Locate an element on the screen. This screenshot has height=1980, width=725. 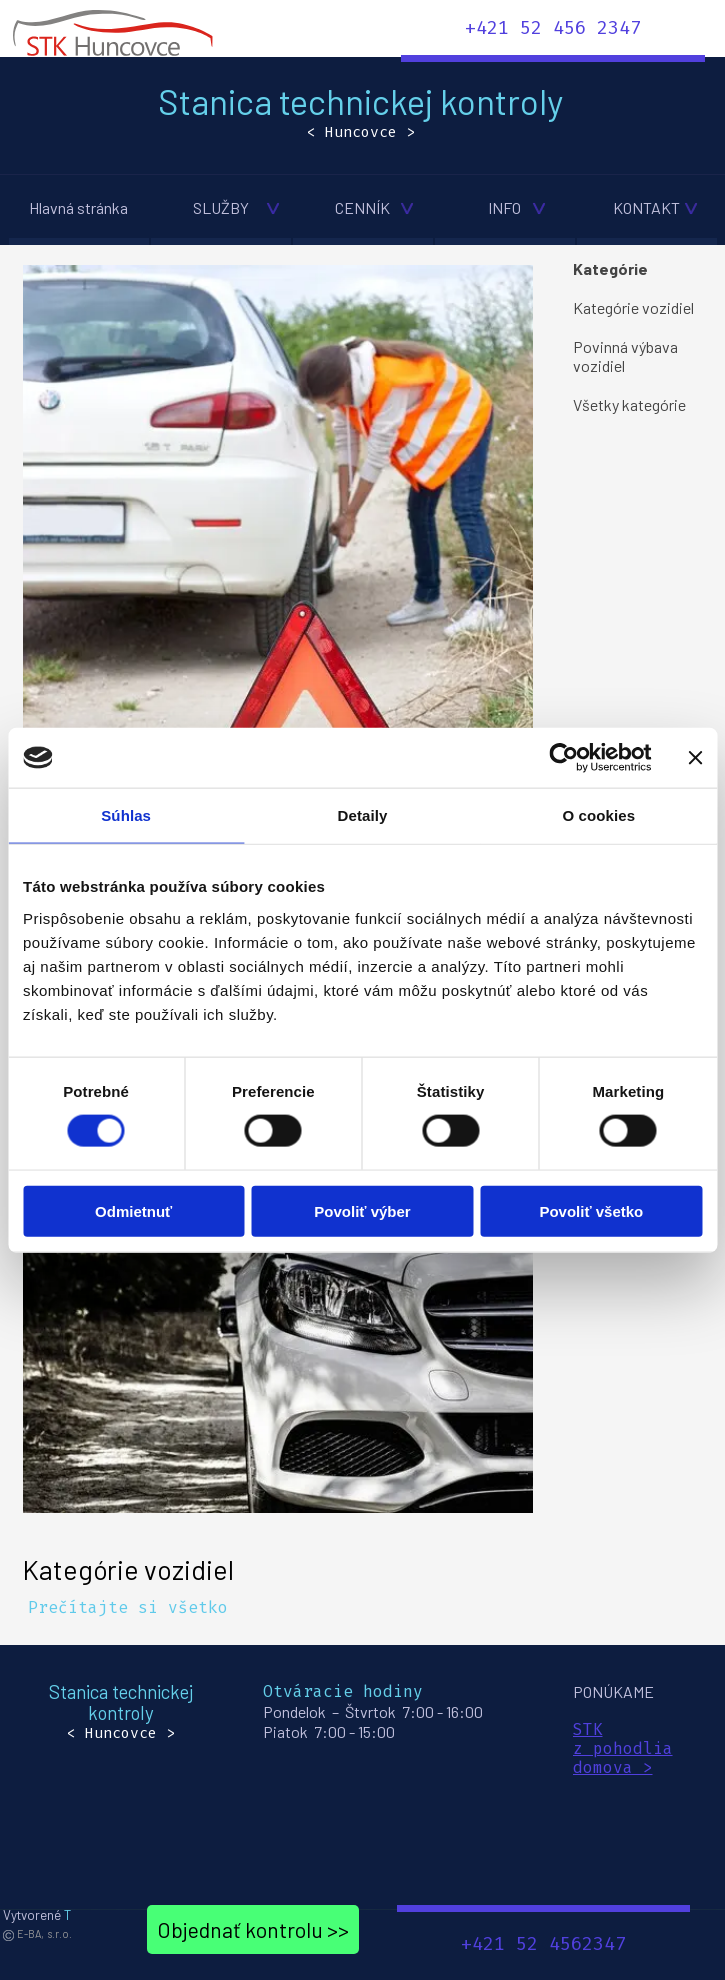
Kategórie vozidiel is located at coordinates (128, 1569).